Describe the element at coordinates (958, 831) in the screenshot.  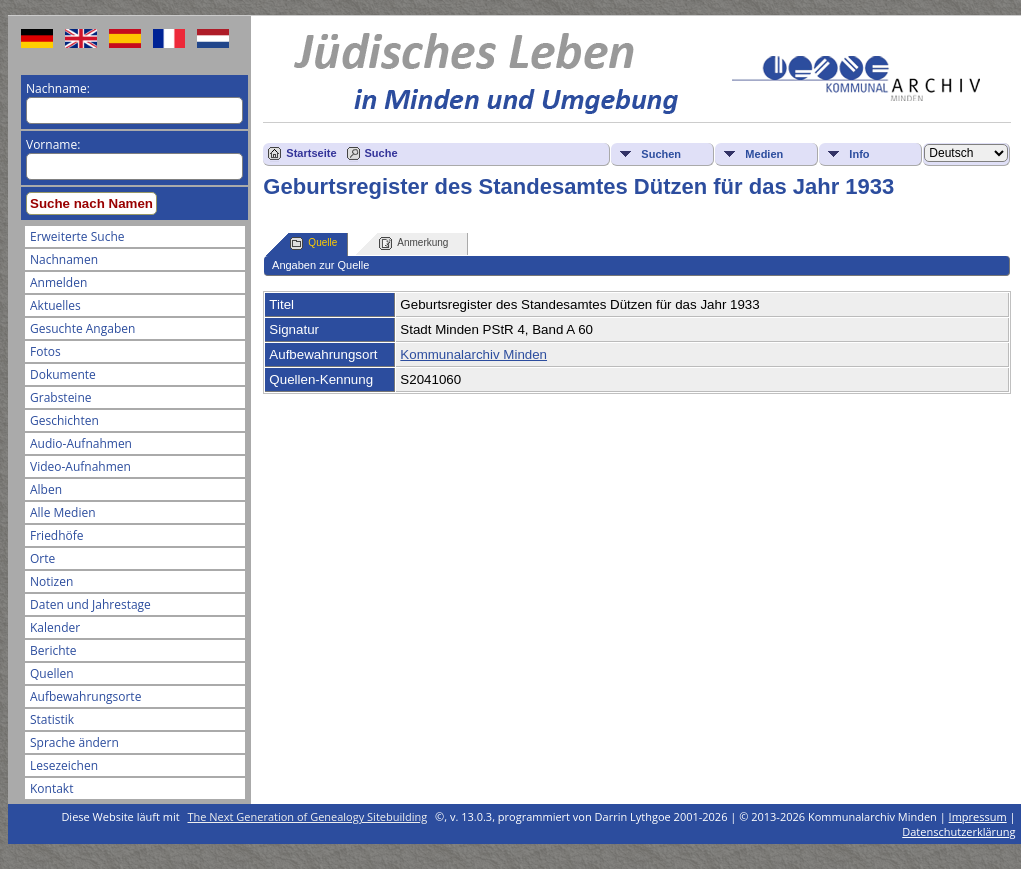
I see `Datenschutzerklärung` at that location.